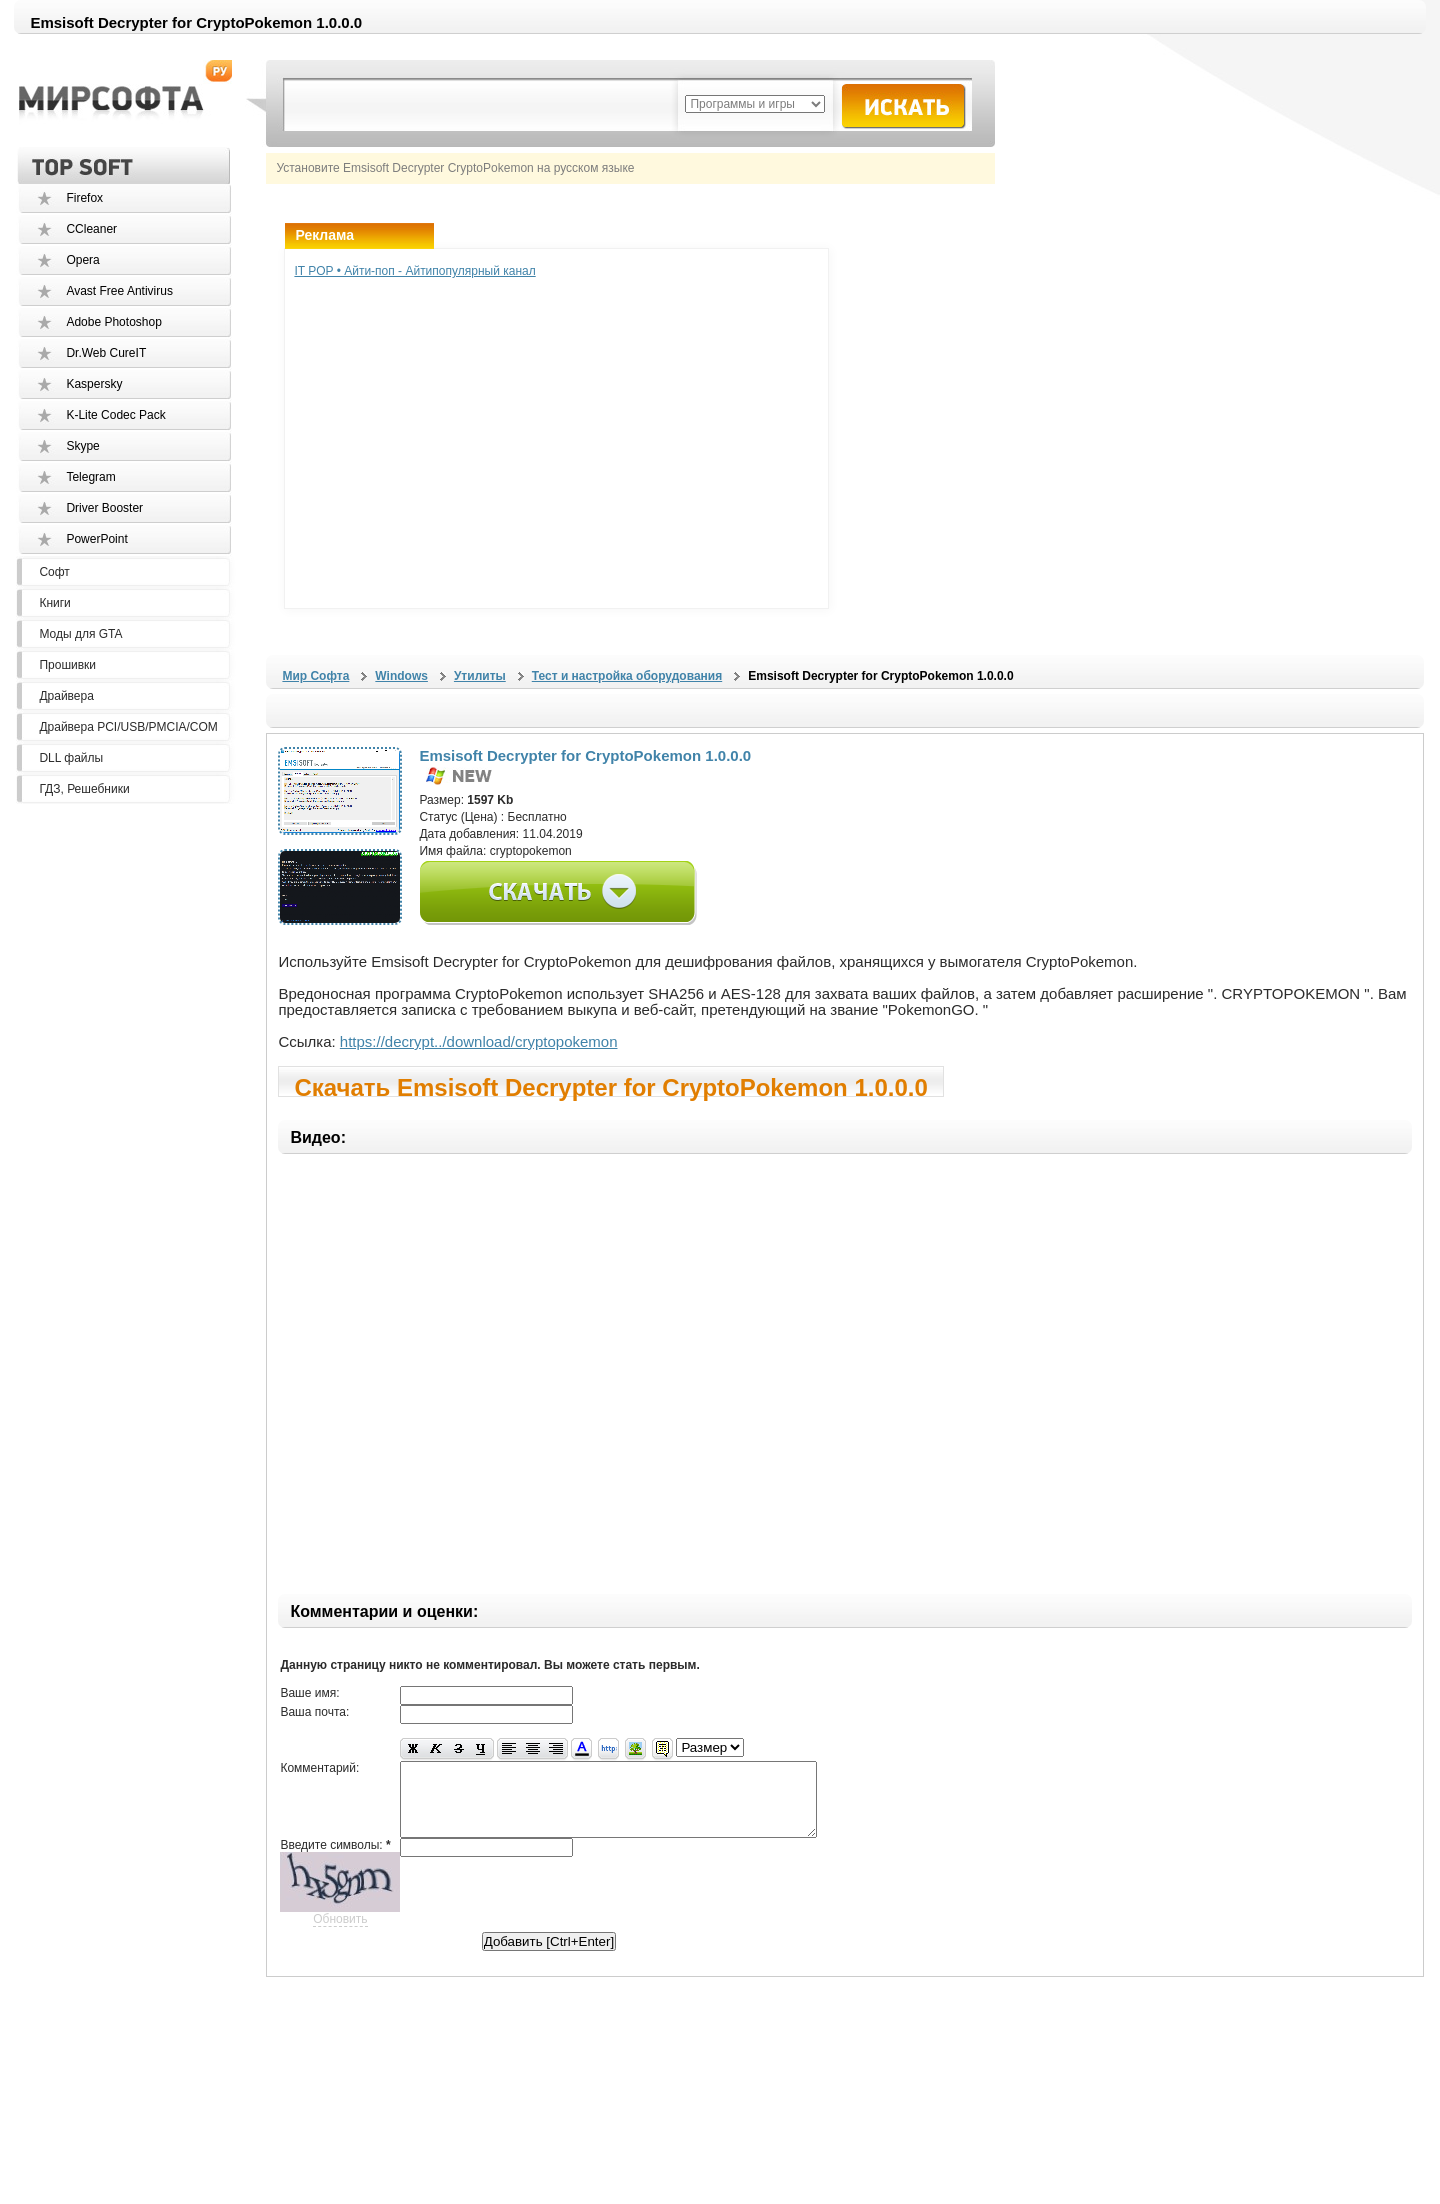 The width and height of the screenshot is (1440, 2204). I want to click on Opera, so click(82, 260).